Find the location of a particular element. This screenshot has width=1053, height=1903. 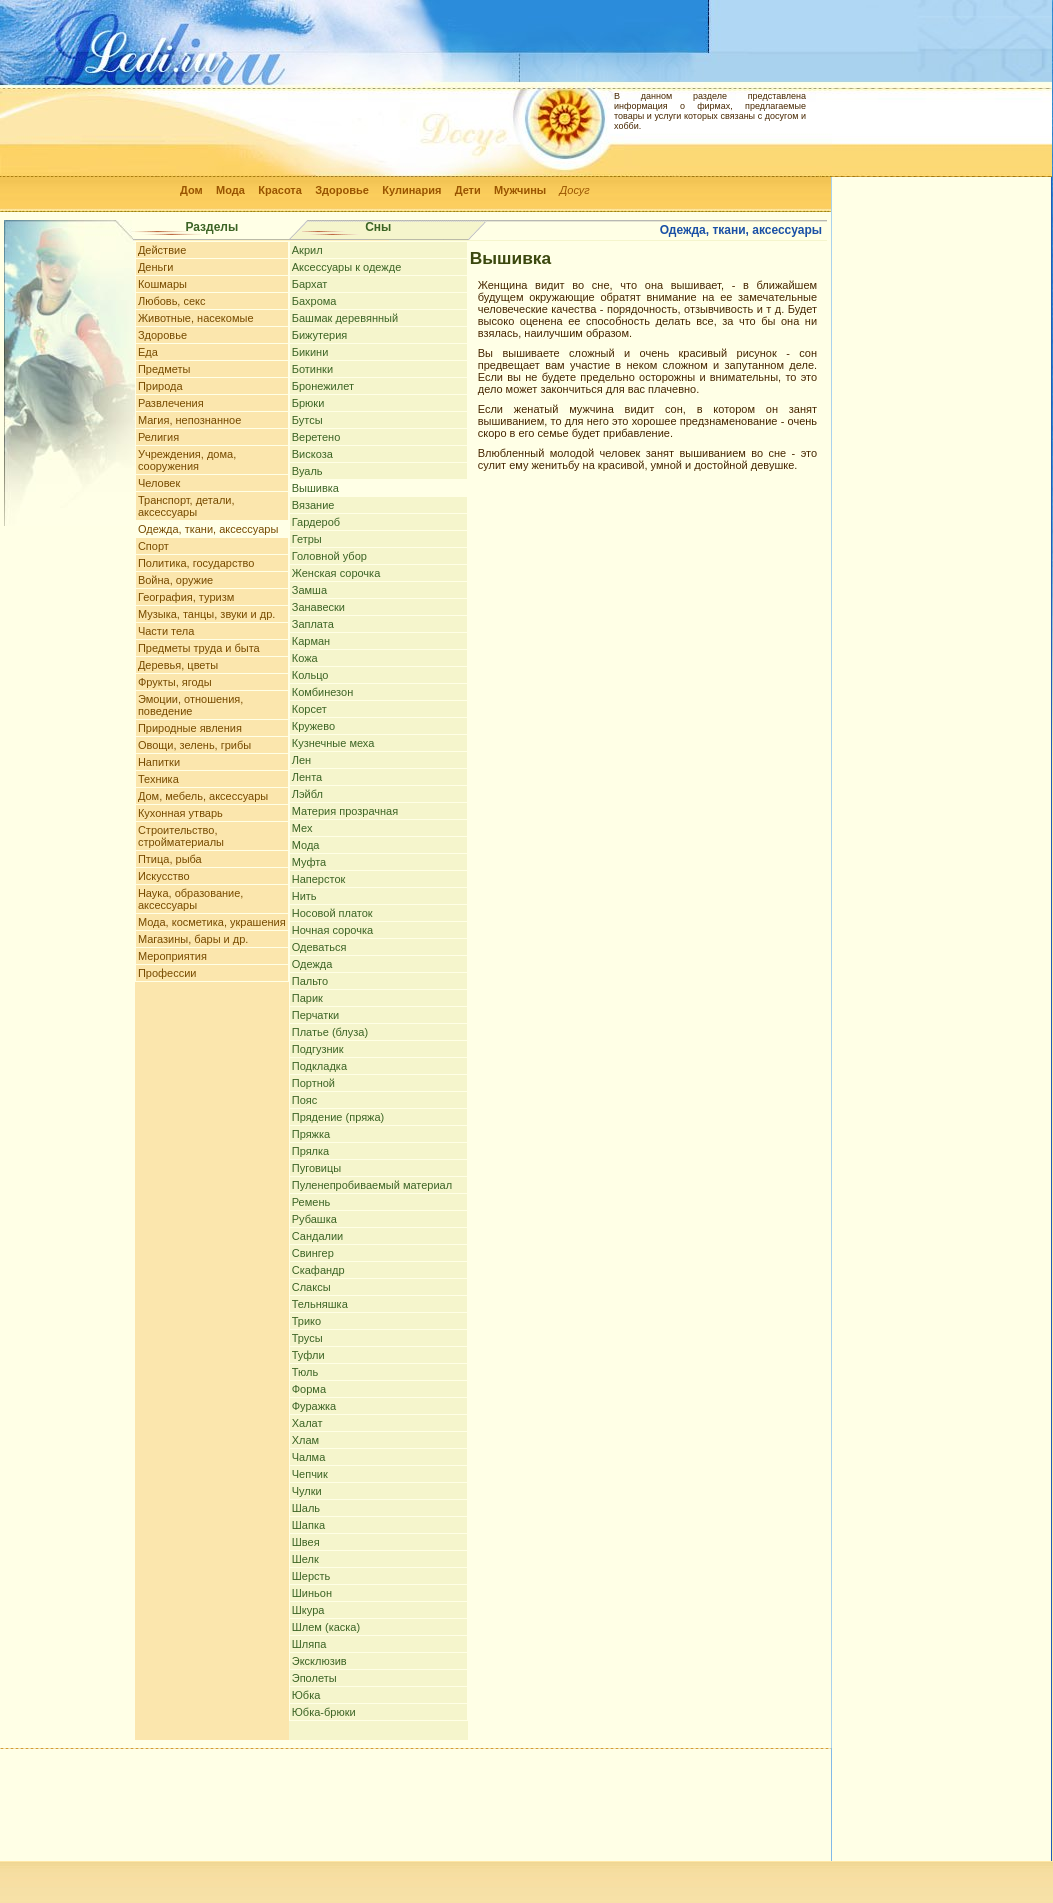

Части тела is located at coordinates (166, 631).